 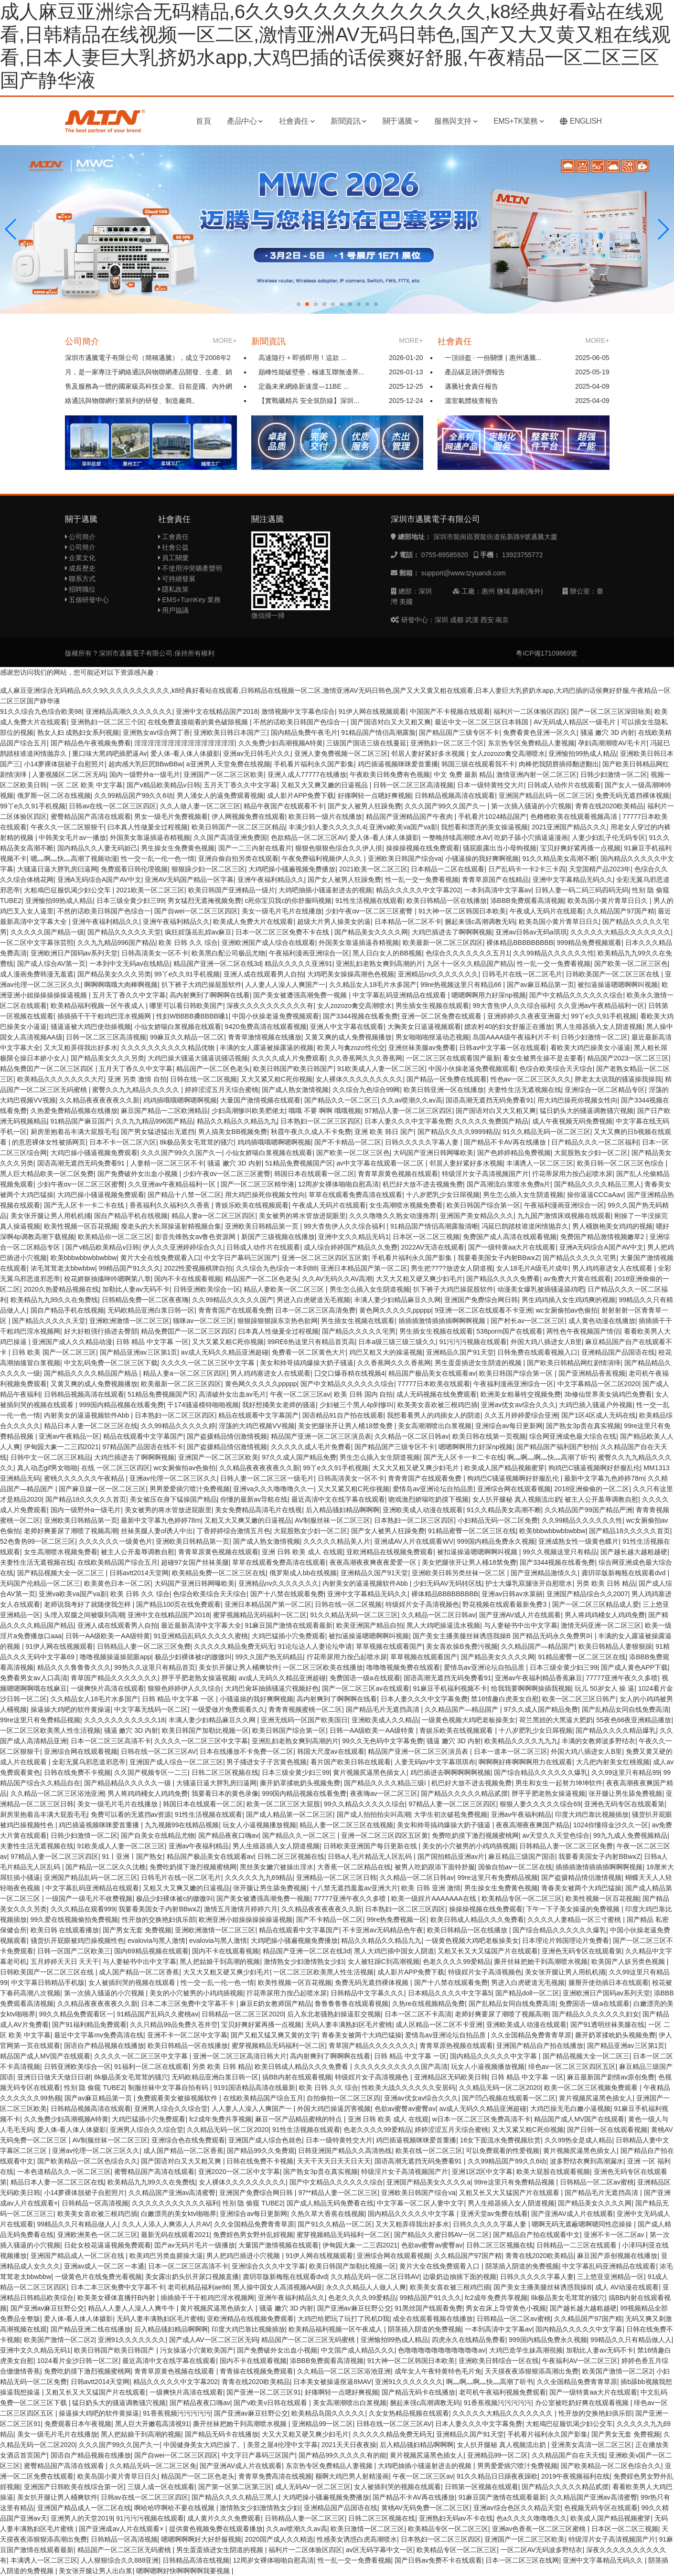 What do you see at coordinates (418, 890) in the screenshot?
I see `精品久久久久久中文字幕202` at bounding box center [418, 890].